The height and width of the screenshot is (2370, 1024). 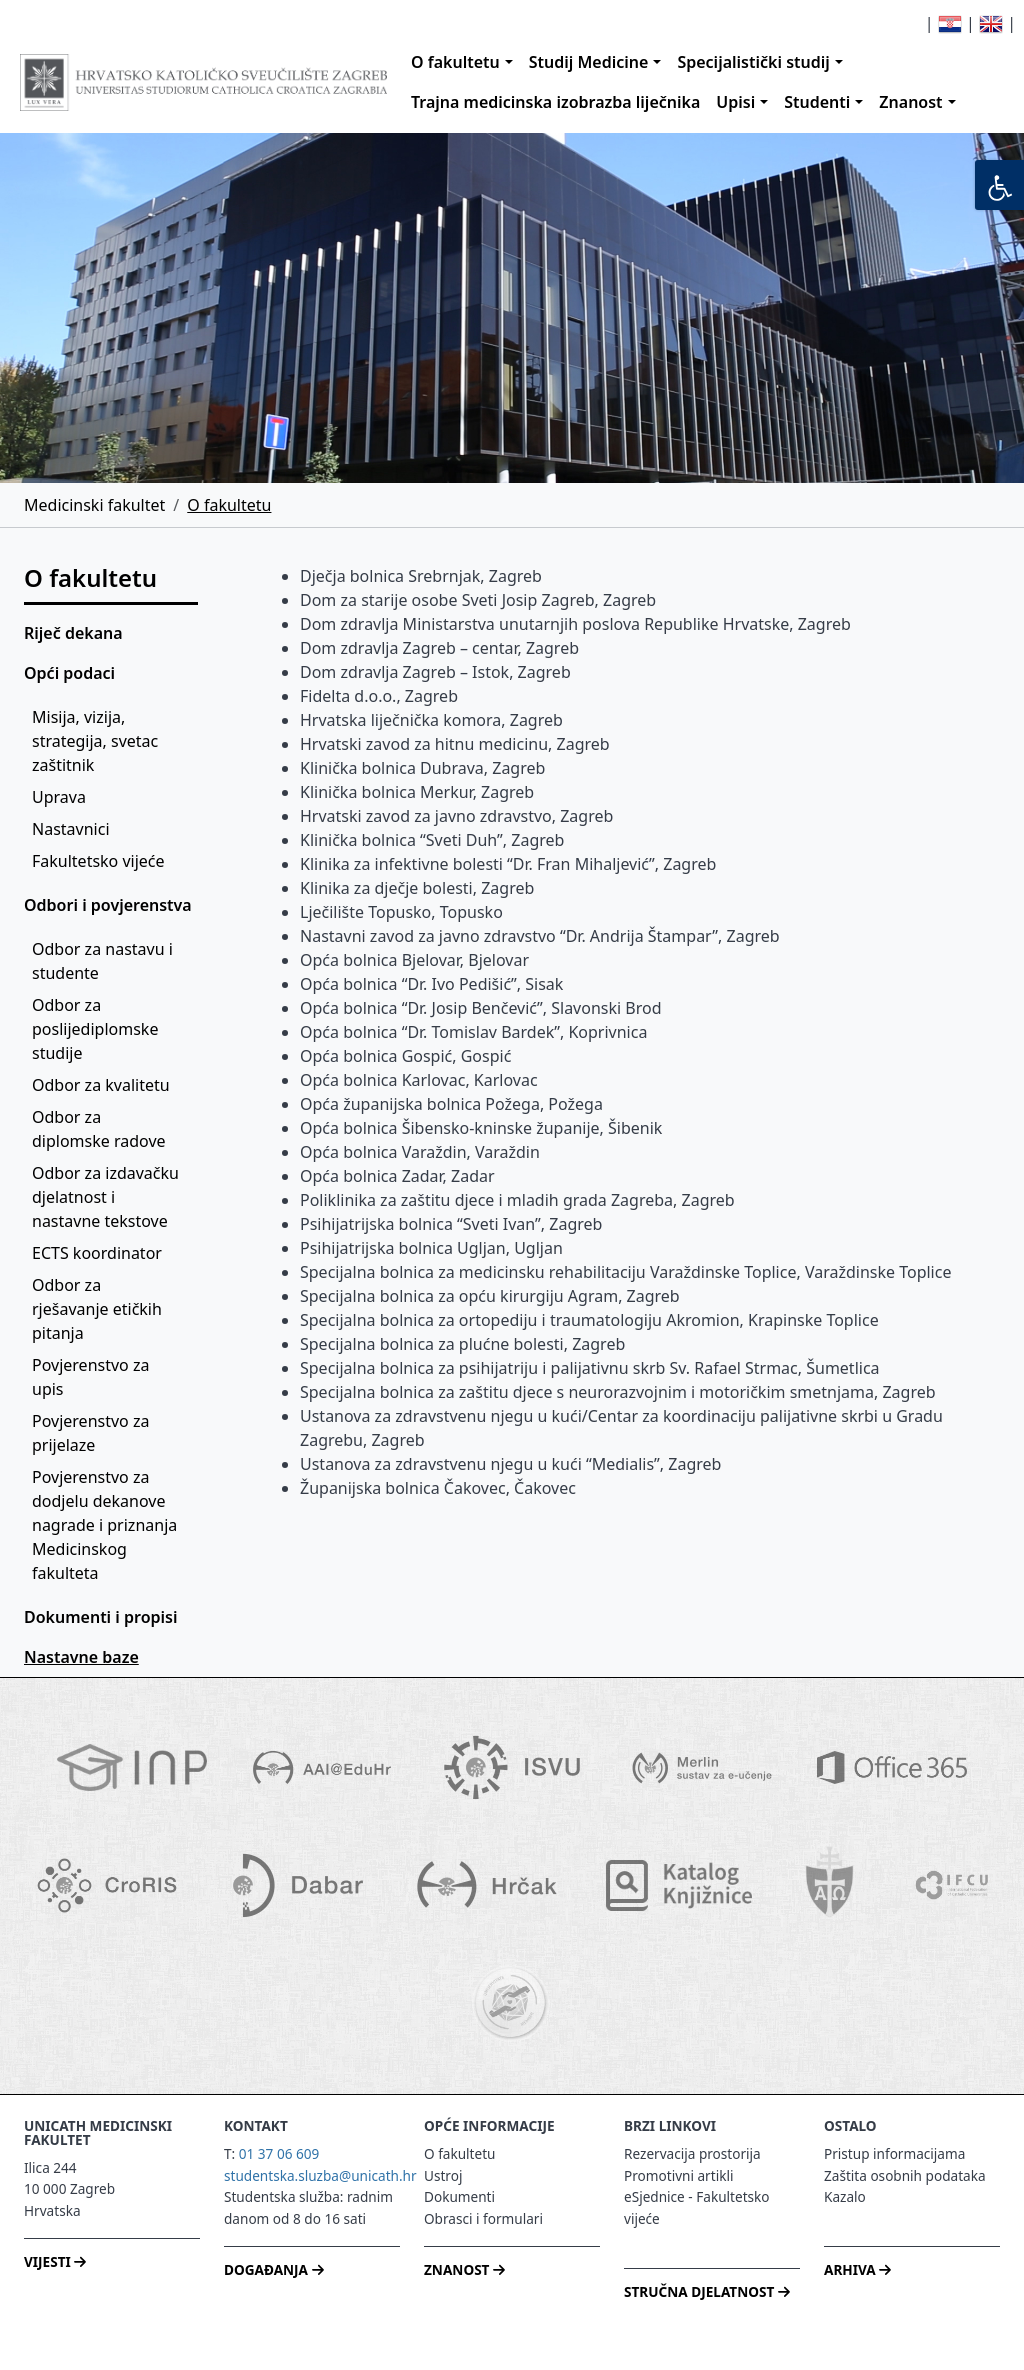 I want to click on Odbor za kvalitetu, so click(x=101, y=1085).